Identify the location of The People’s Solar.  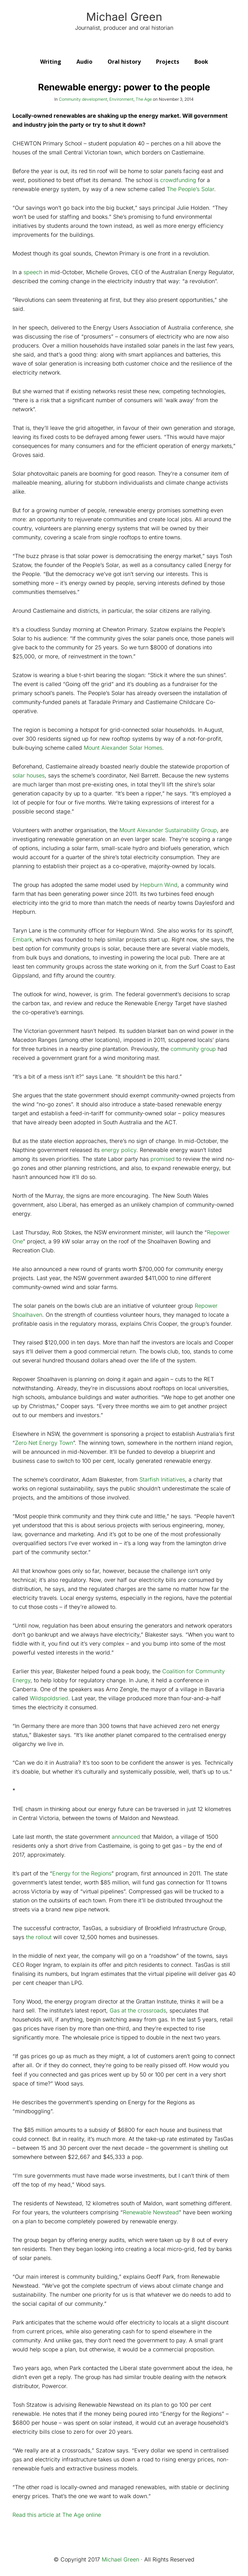
(190, 189).